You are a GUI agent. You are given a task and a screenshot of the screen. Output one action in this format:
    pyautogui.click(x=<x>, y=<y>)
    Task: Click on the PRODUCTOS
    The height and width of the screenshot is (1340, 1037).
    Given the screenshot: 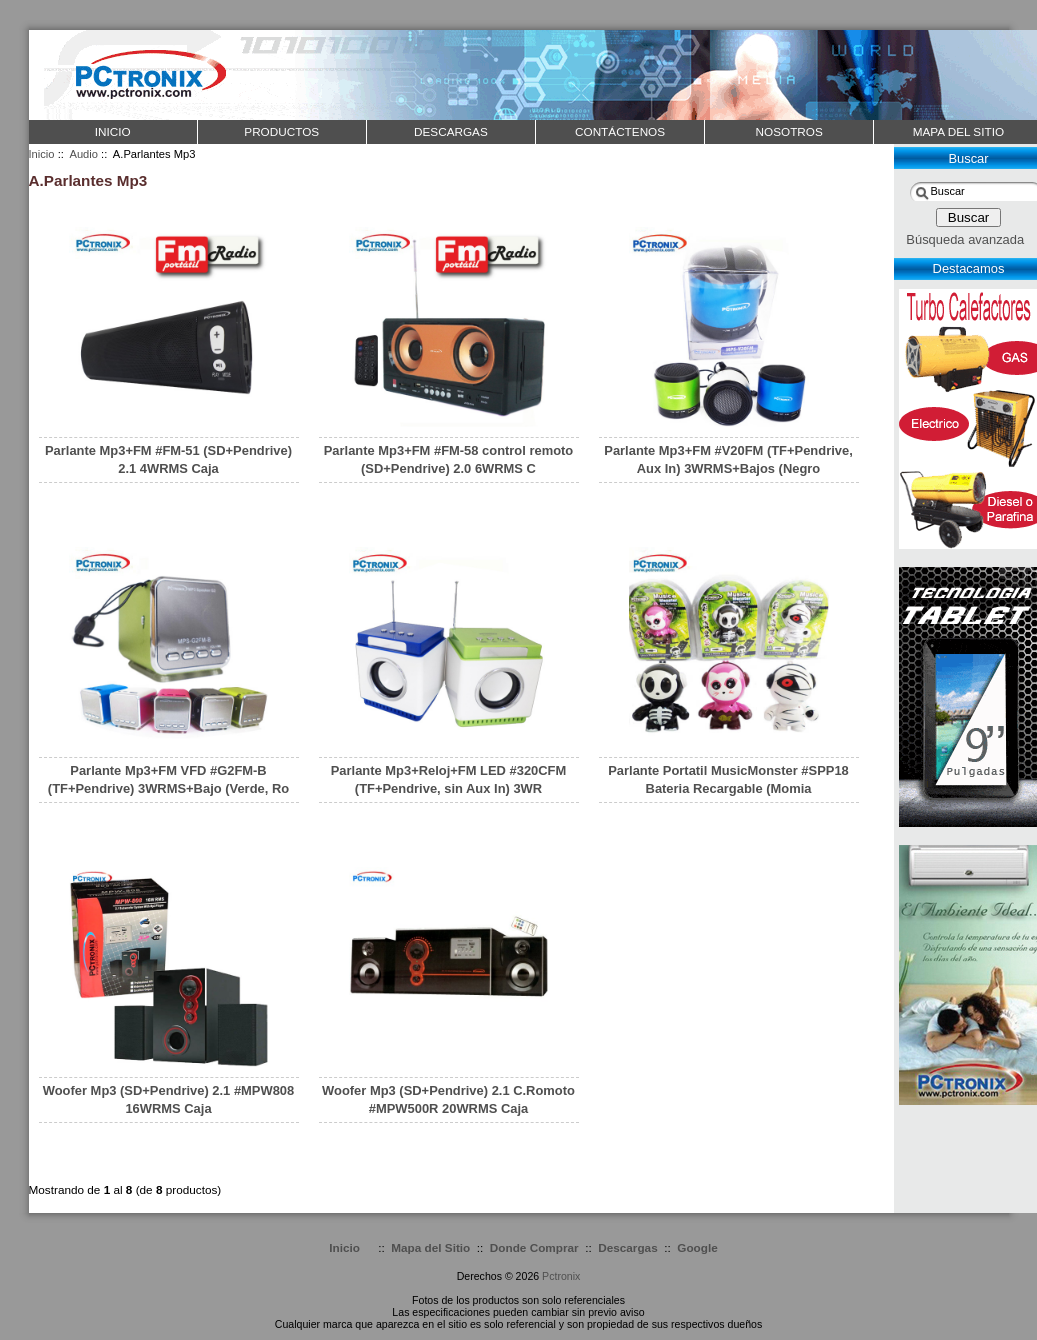 What is the action you would take?
    pyautogui.click(x=281, y=131)
    